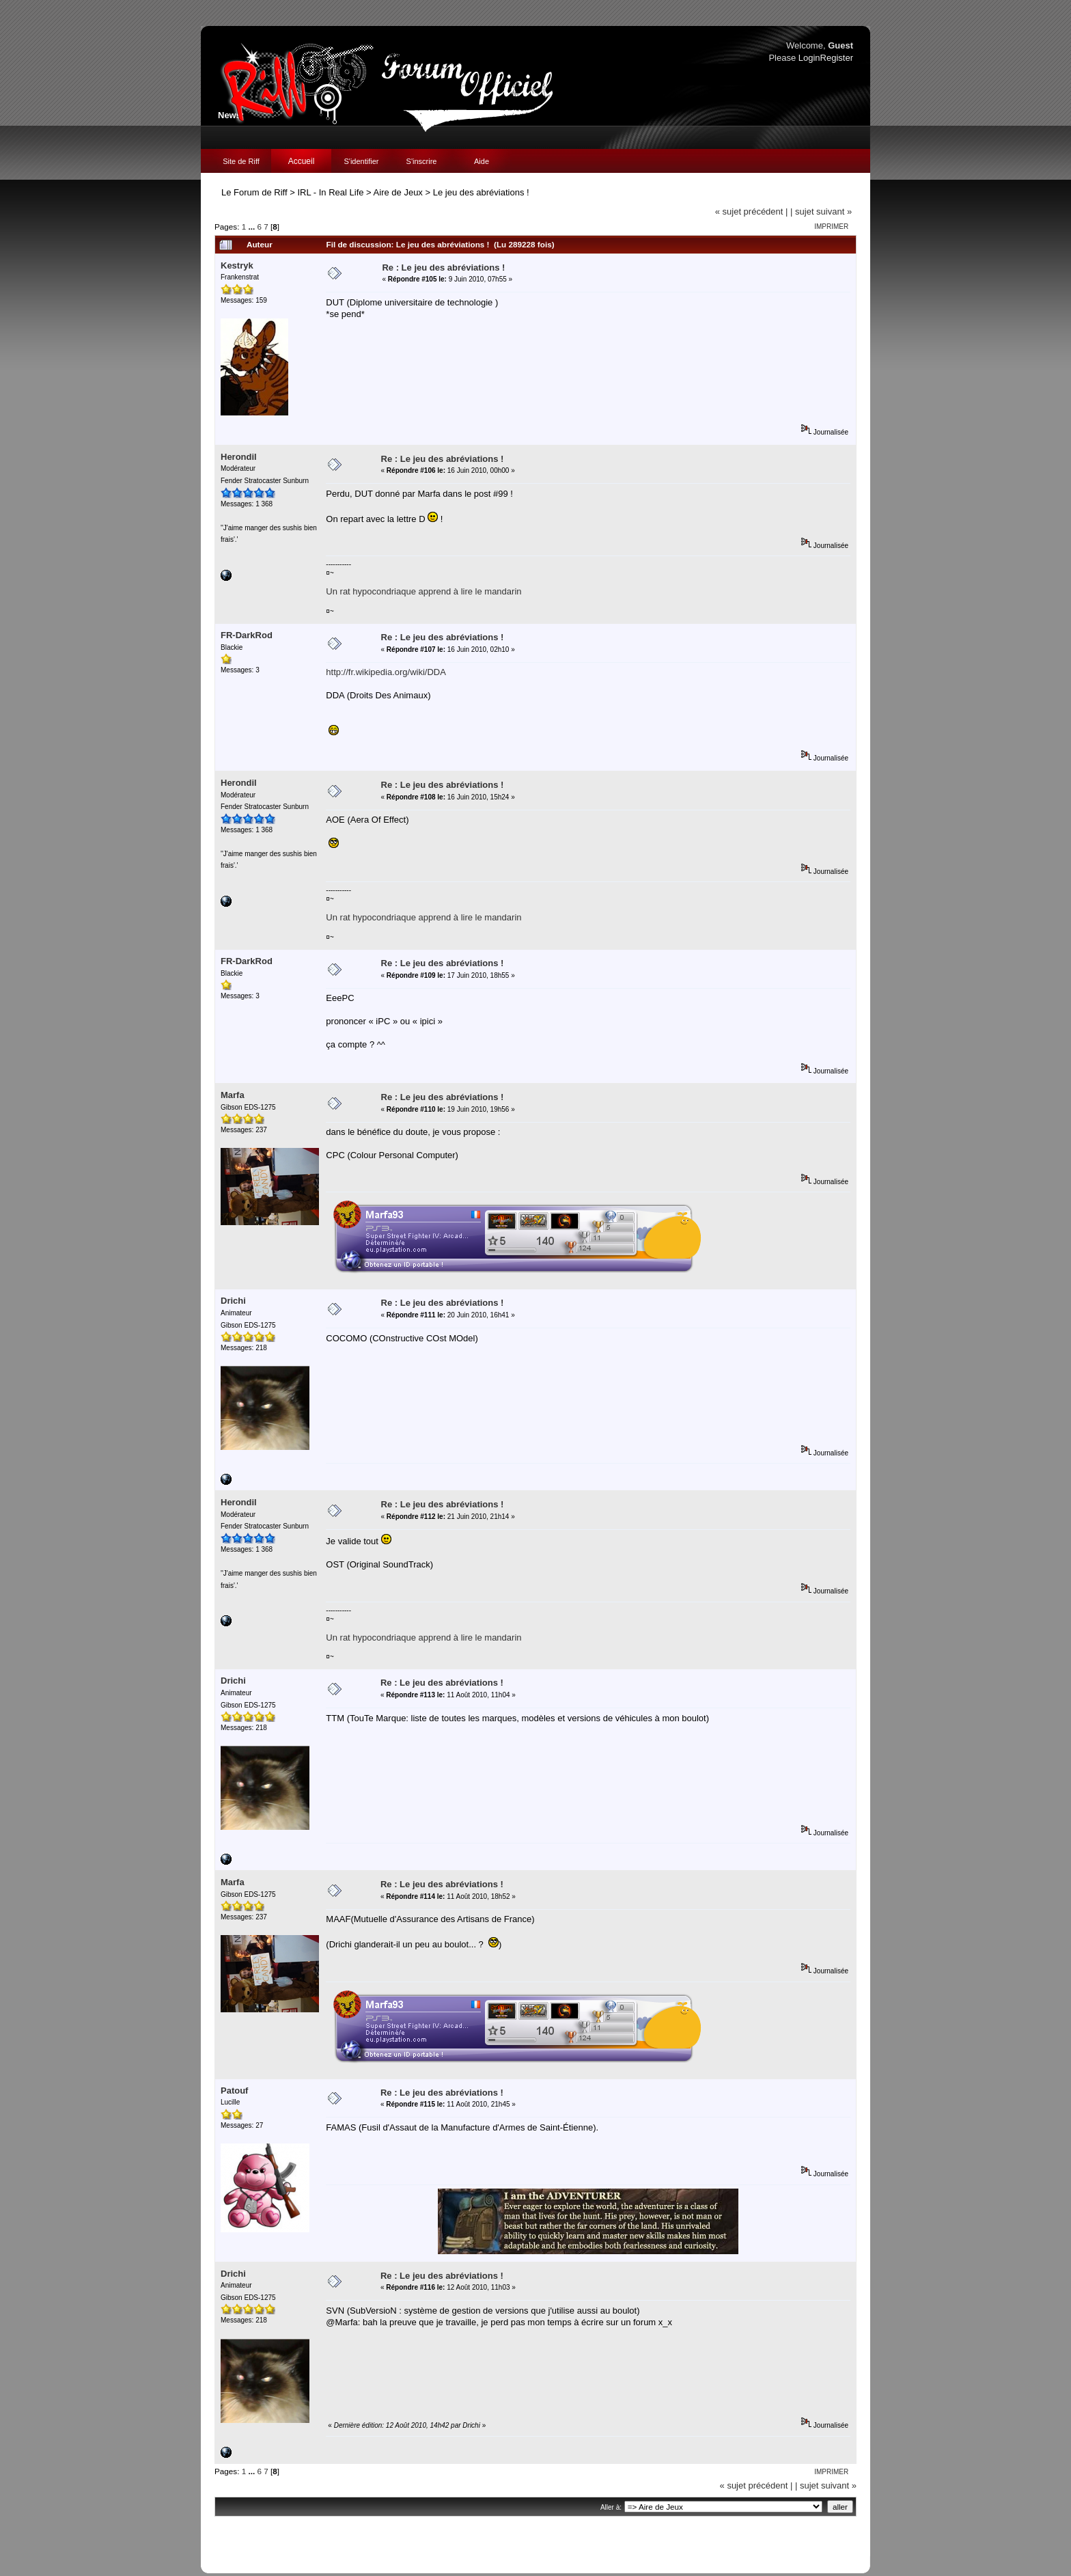  I want to click on http://fr.wikipedia.org/wiki/DDA, so click(386, 672).